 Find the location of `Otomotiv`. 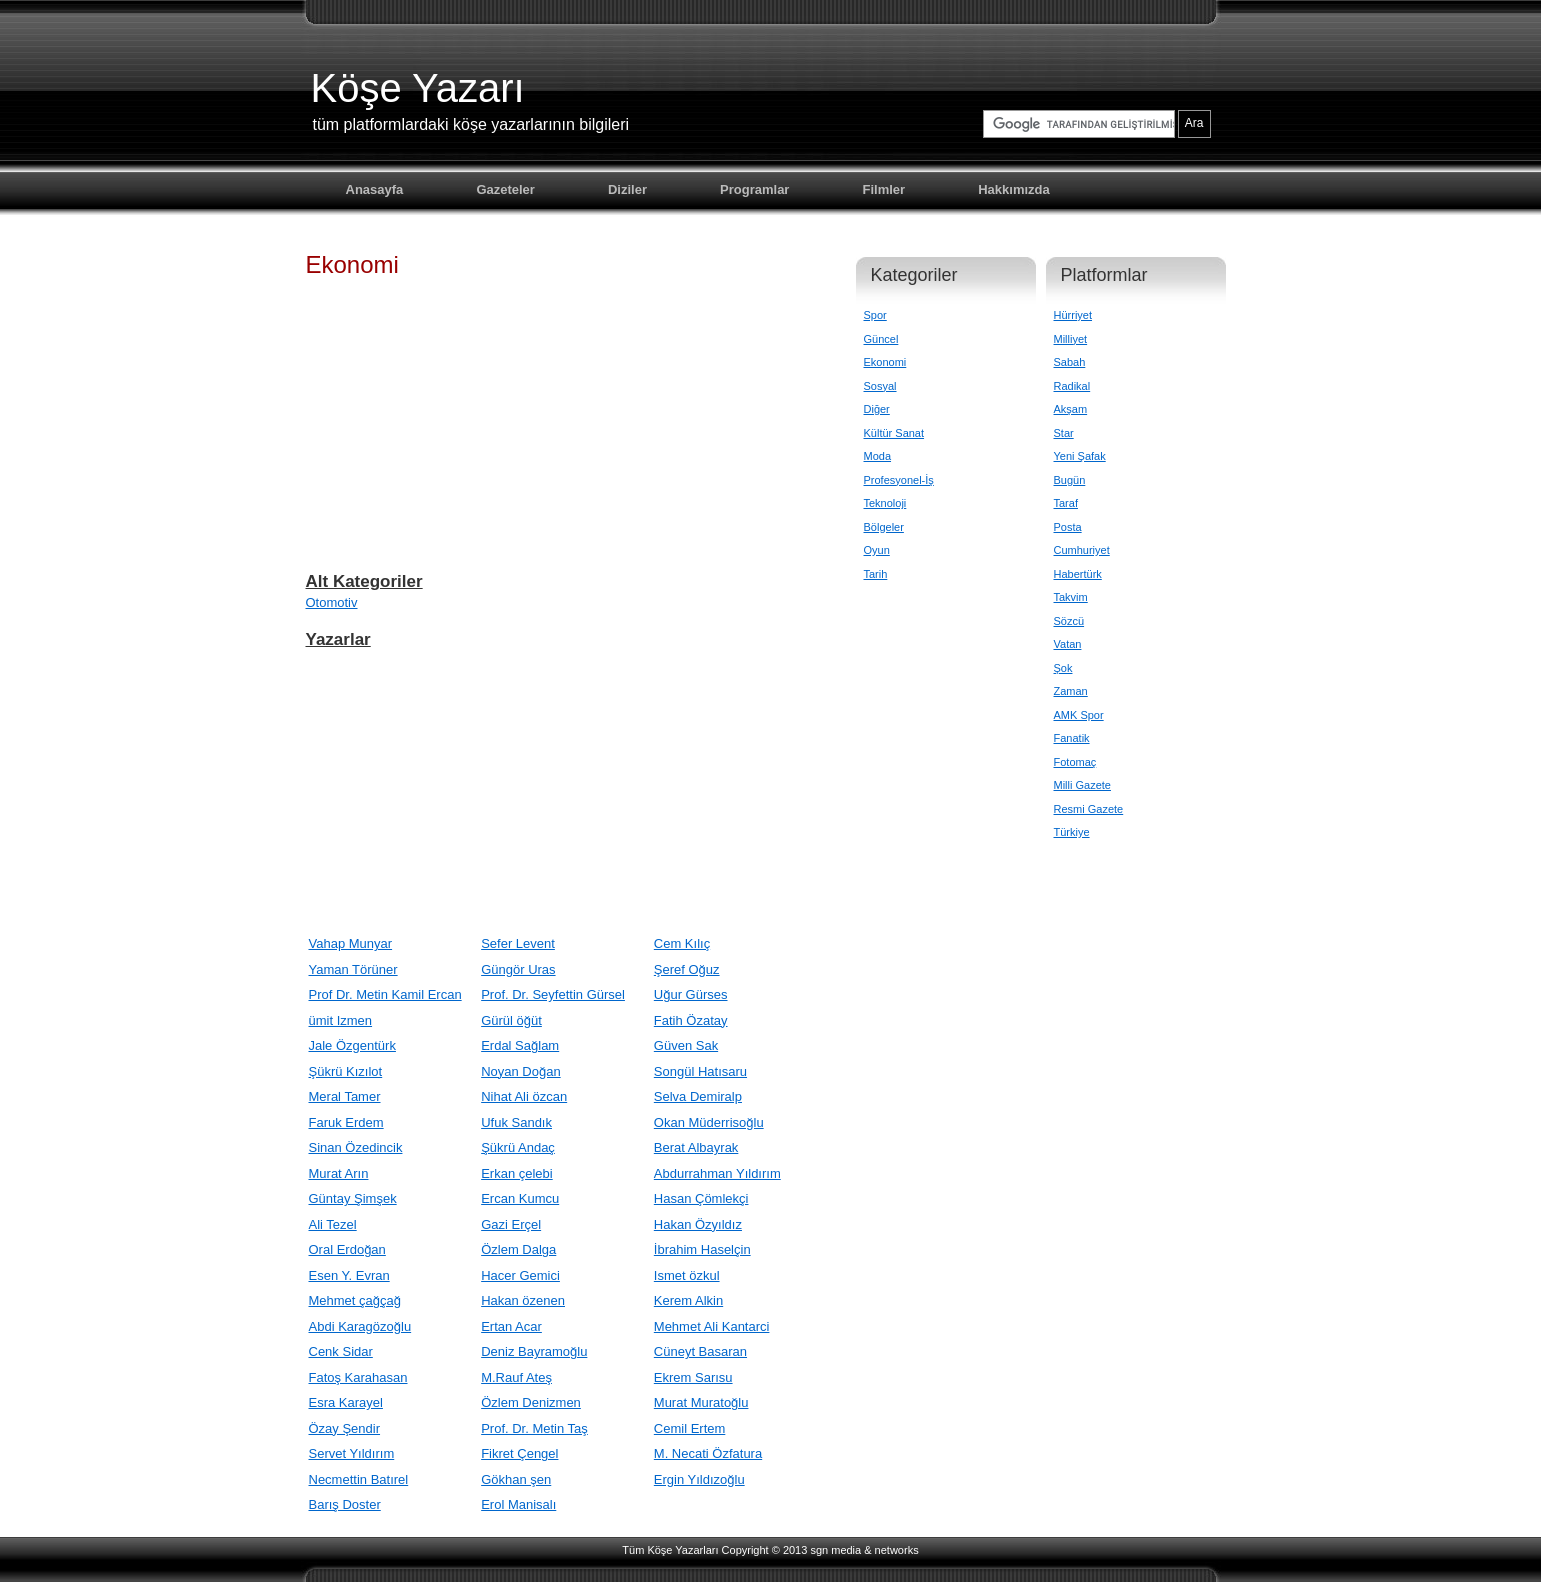

Otomotiv is located at coordinates (332, 602).